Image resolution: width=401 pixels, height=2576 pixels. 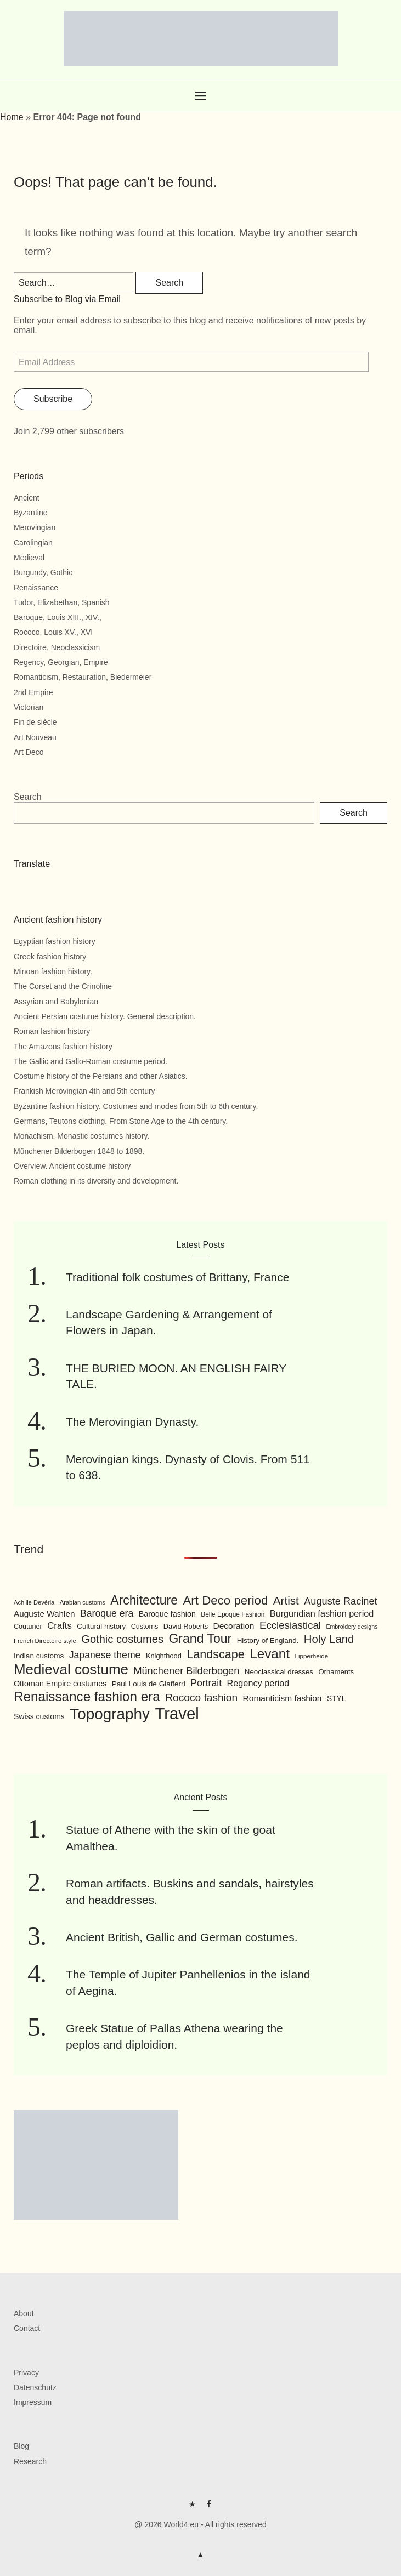 What do you see at coordinates (268, 1640) in the screenshot?
I see `History of England. [History of England. (101 items)]` at bounding box center [268, 1640].